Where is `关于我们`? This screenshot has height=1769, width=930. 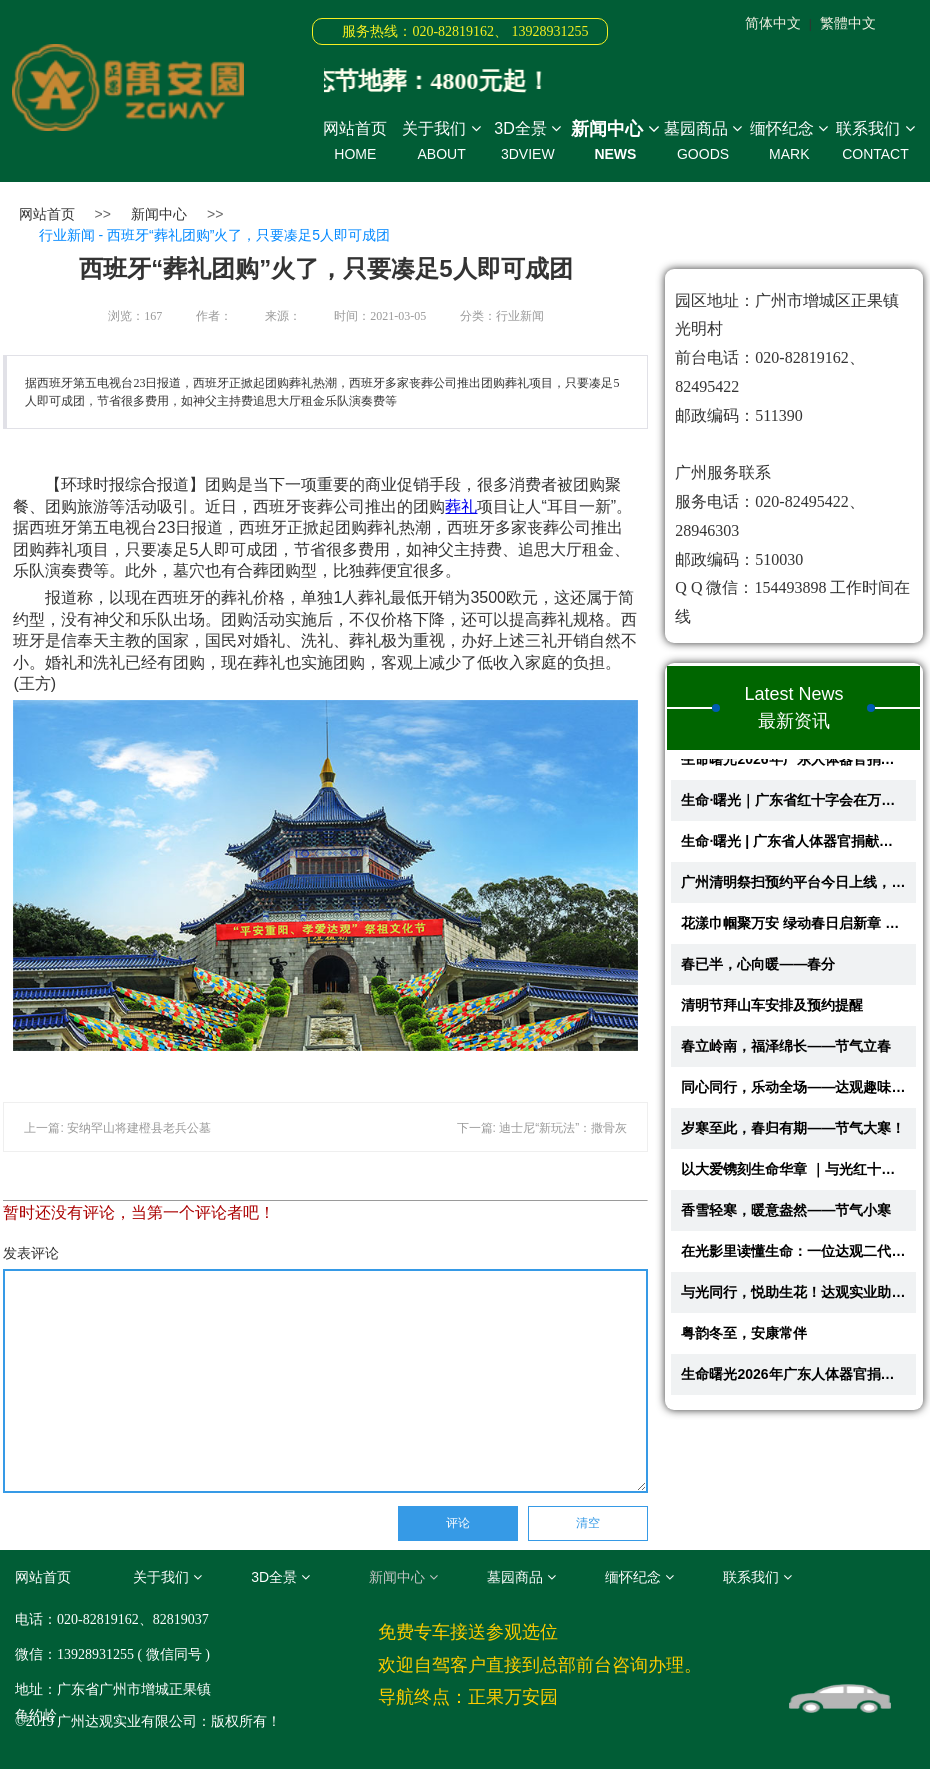 关于我们 is located at coordinates (441, 142).